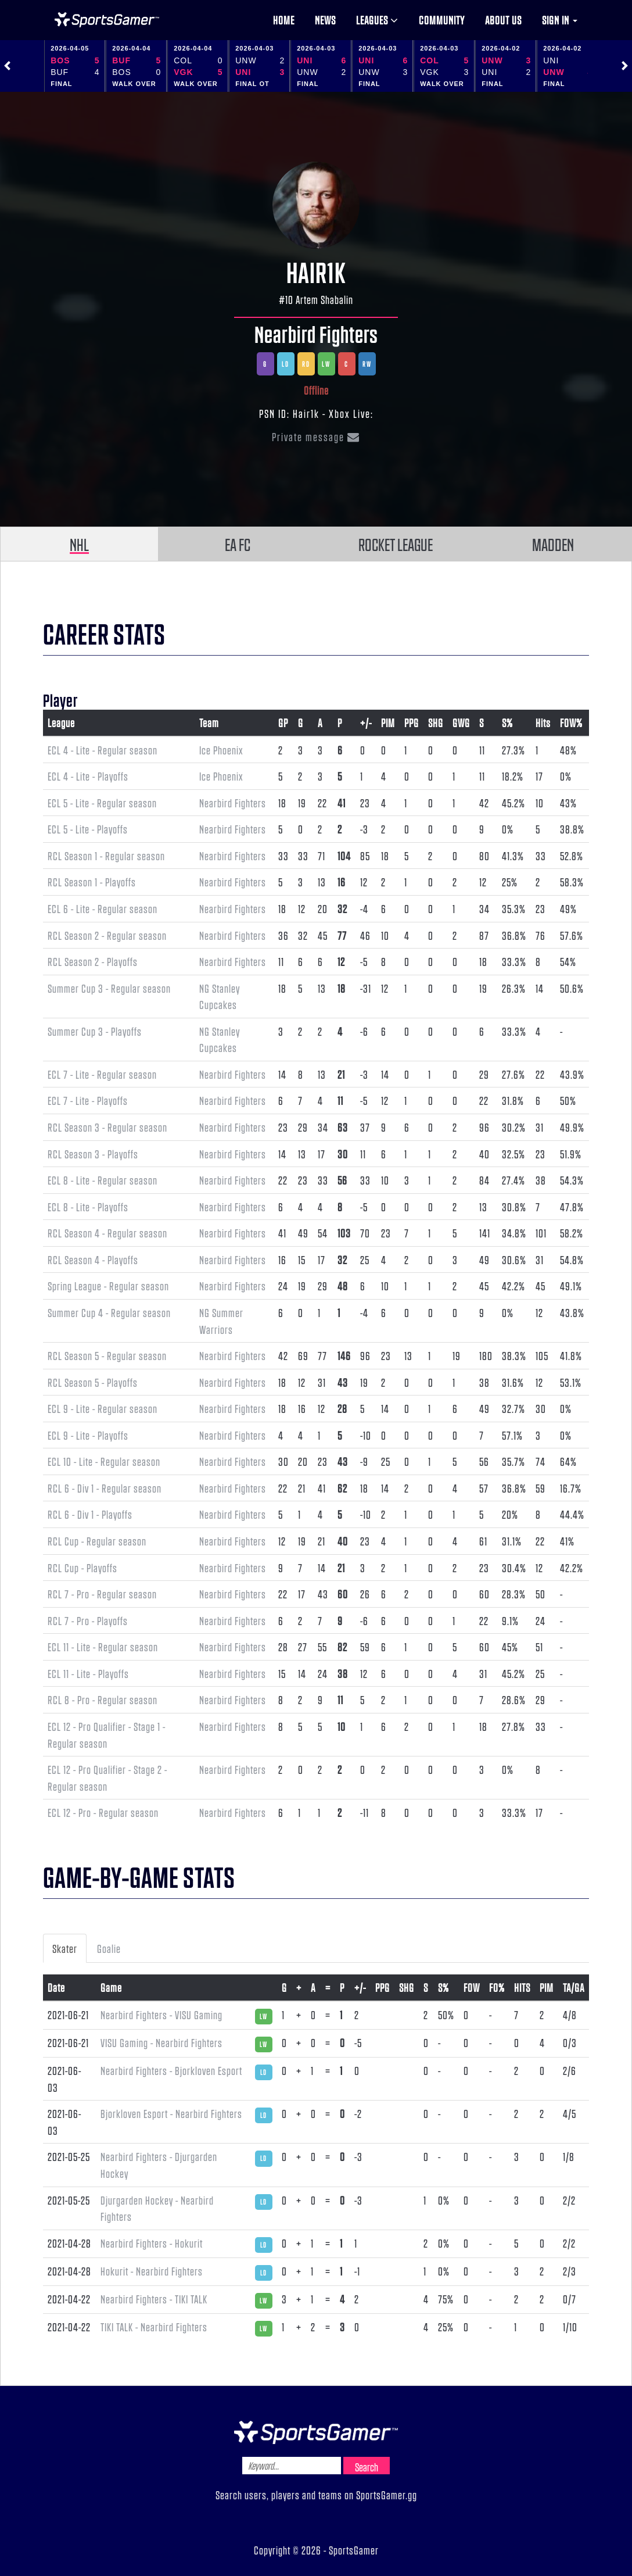  What do you see at coordinates (102, 750) in the screenshot?
I see `ECL 4 - Lite - Regular season` at bounding box center [102, 750].